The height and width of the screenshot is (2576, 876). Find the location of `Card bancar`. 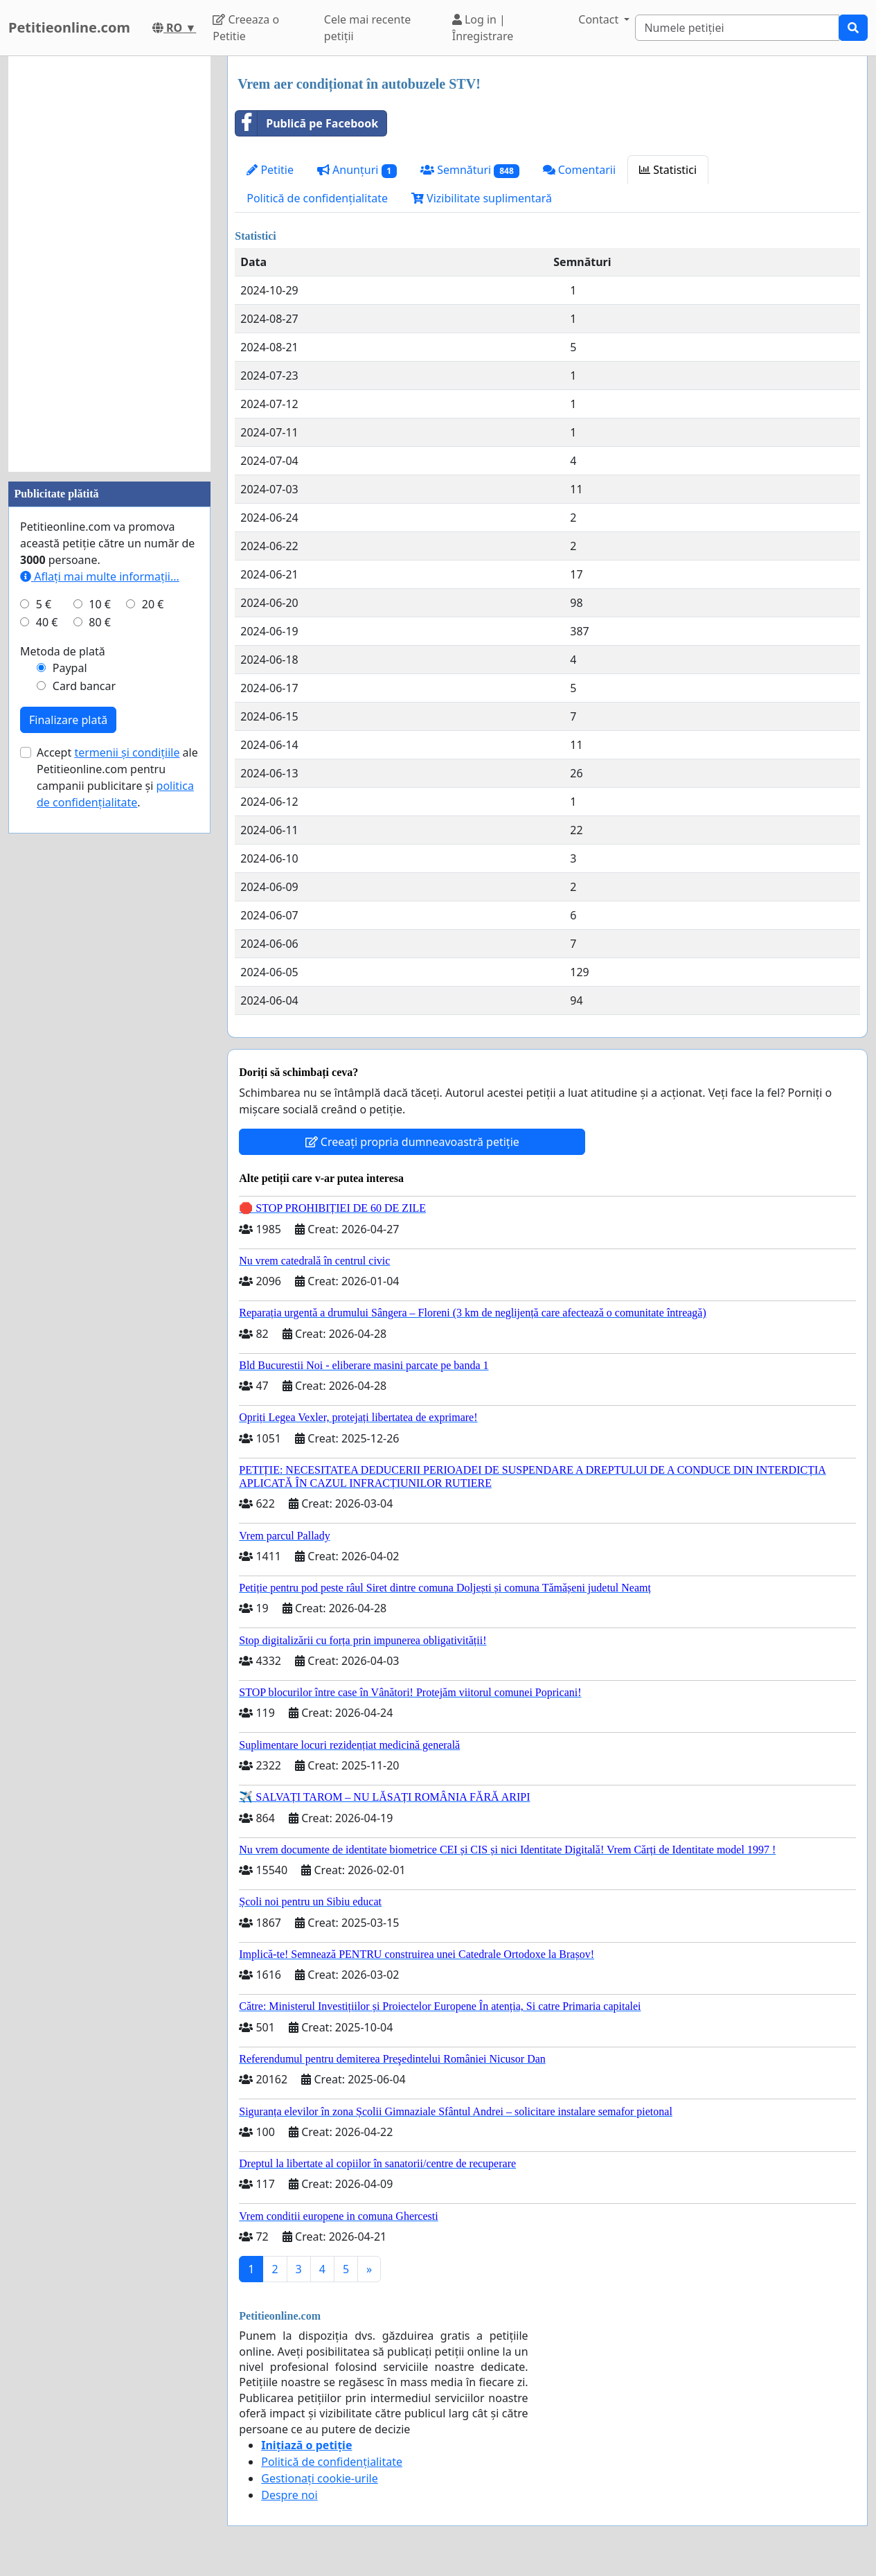

Card bancar is located at coordinates (84, 686).